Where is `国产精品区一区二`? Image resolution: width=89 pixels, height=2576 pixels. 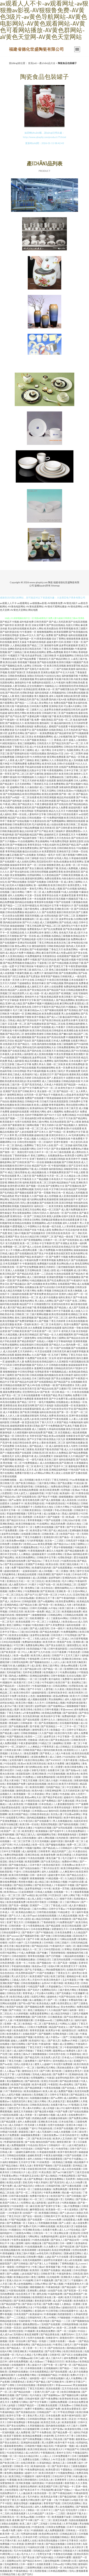 国产精品区一区二 is located at coordinates (66, 1091).